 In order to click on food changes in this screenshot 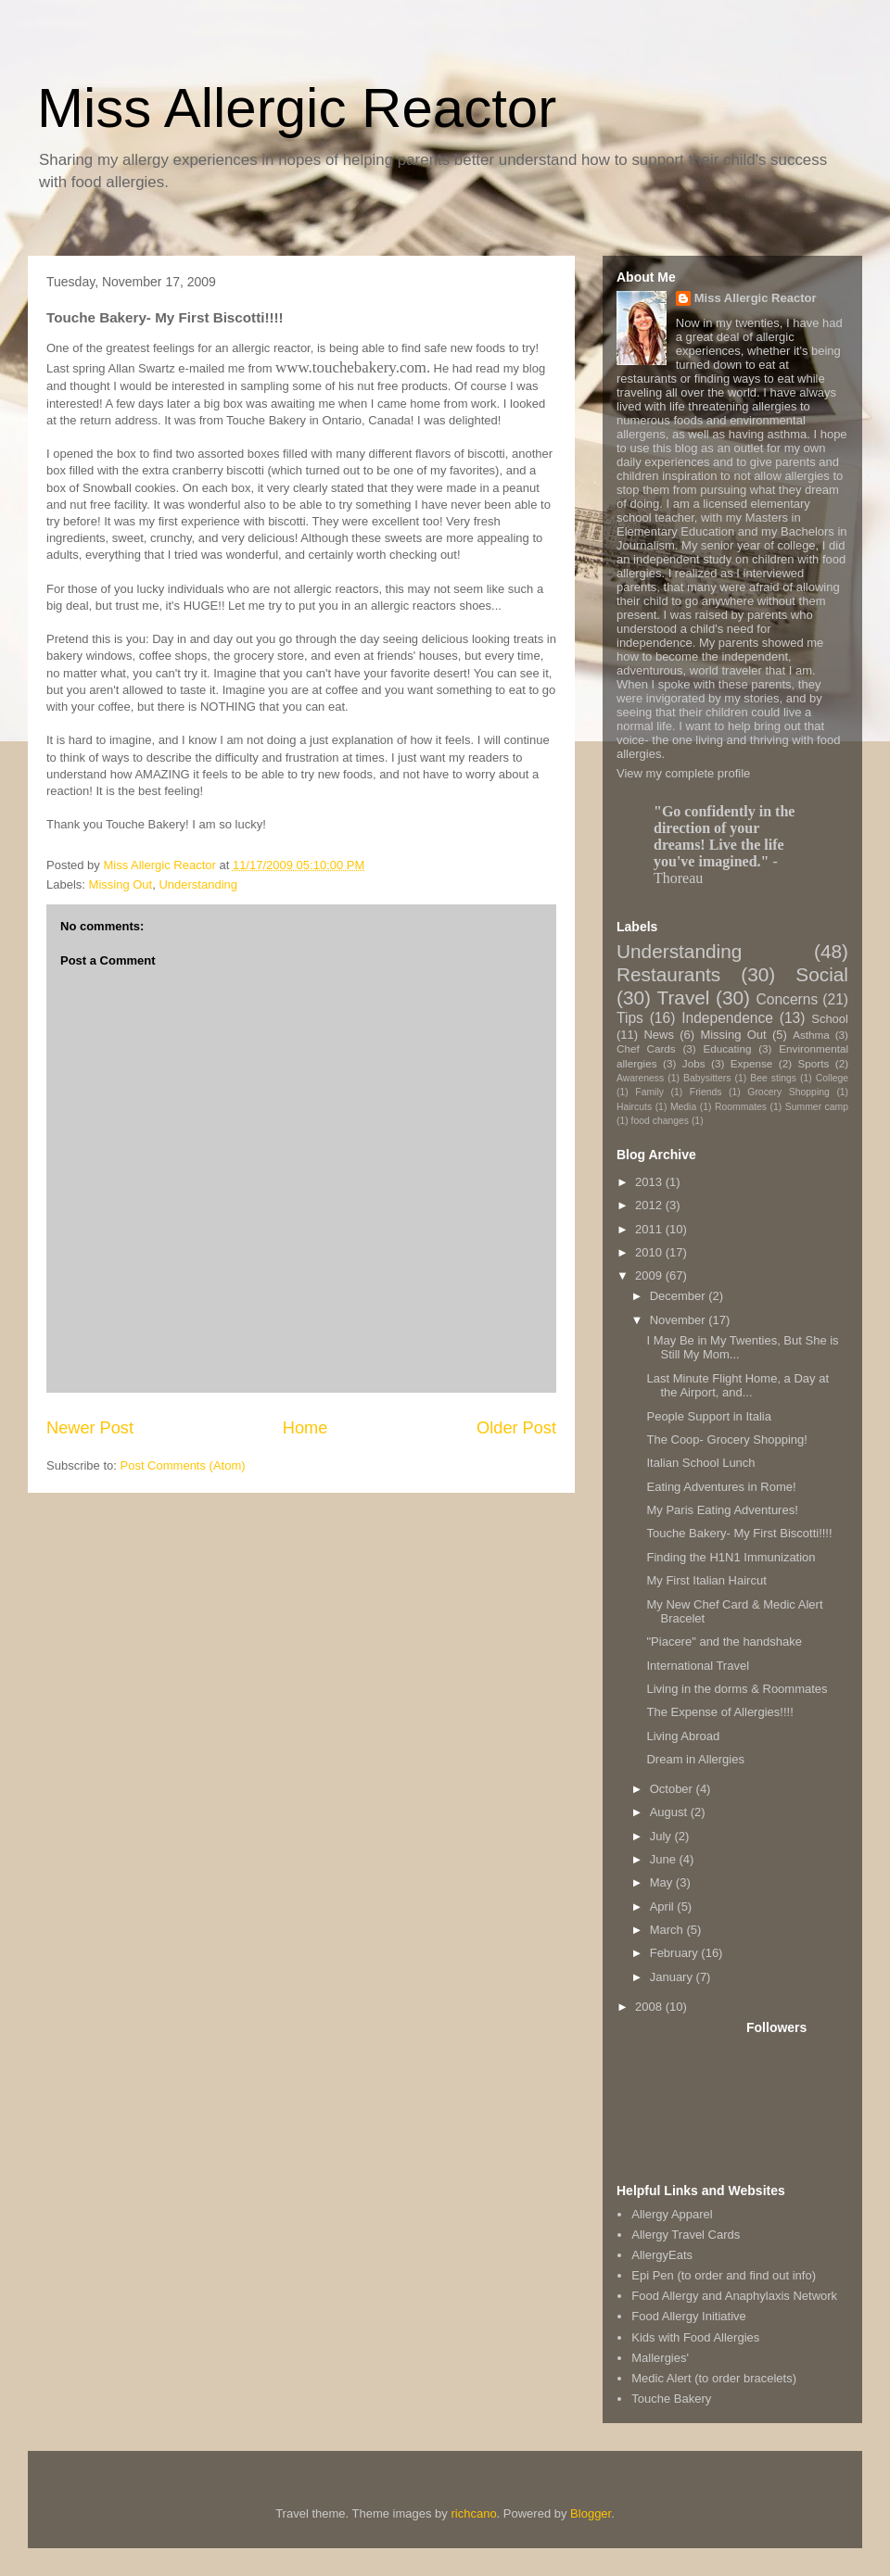, I will do `click(660, 1121)`.